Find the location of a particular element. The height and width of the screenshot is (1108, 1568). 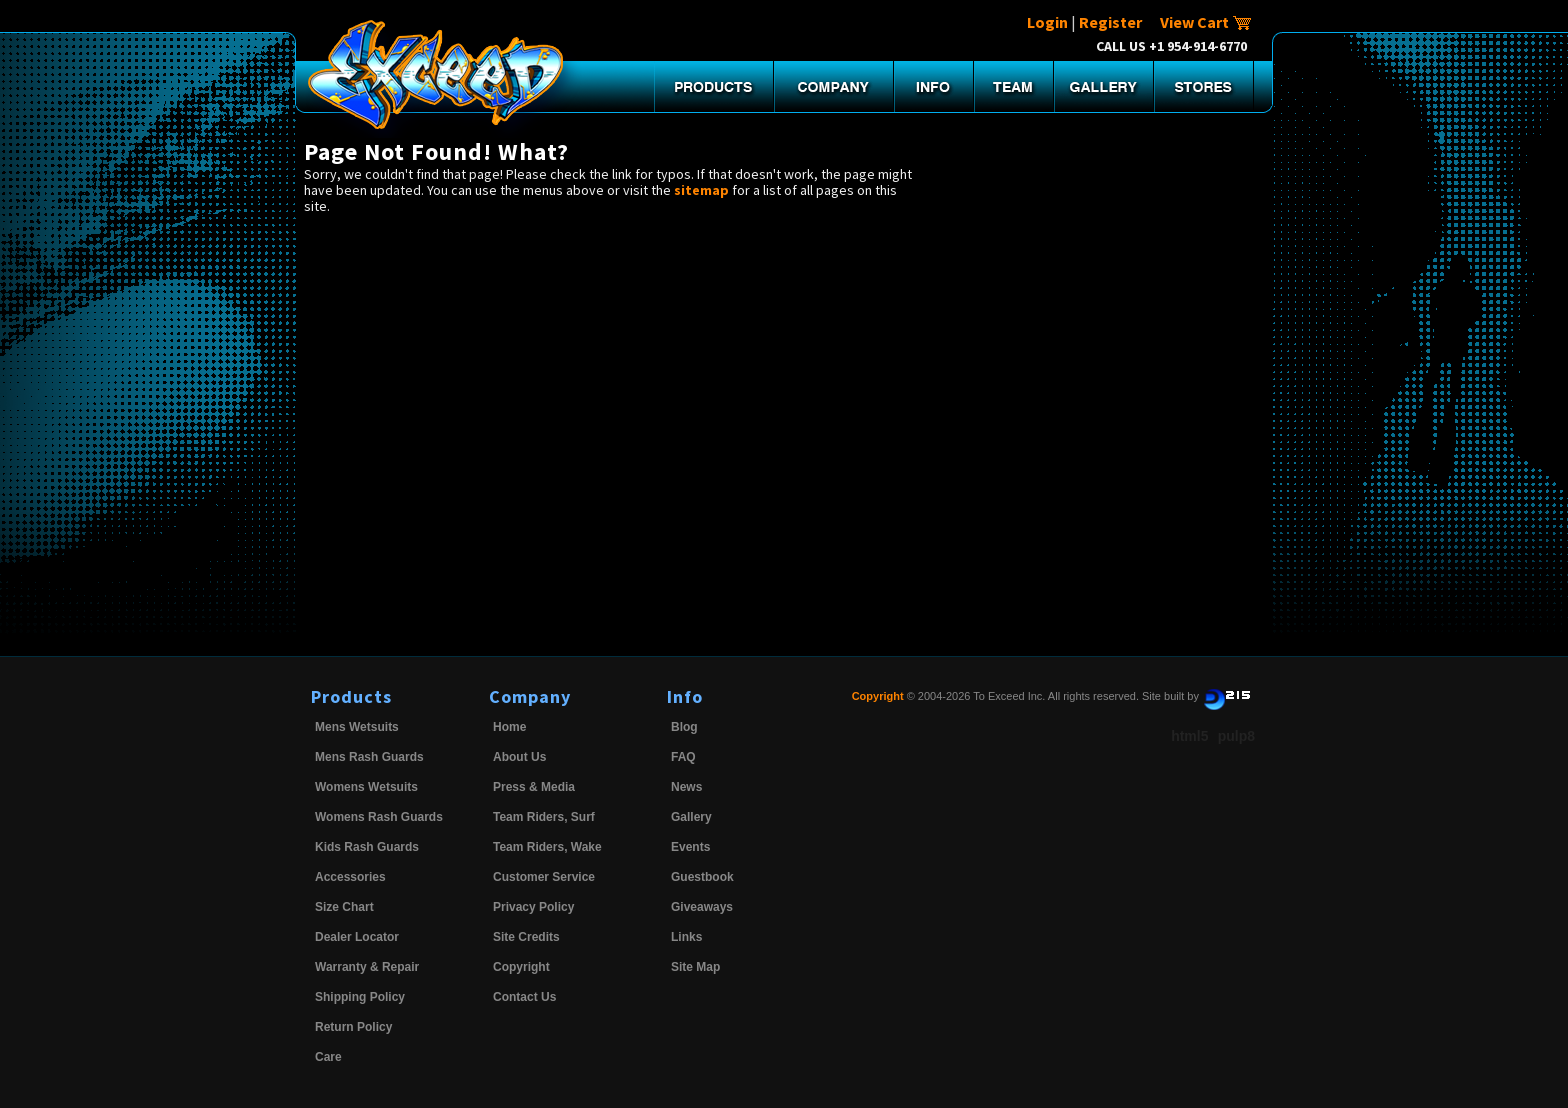

View Cart is located at coordinates (1206, 22).